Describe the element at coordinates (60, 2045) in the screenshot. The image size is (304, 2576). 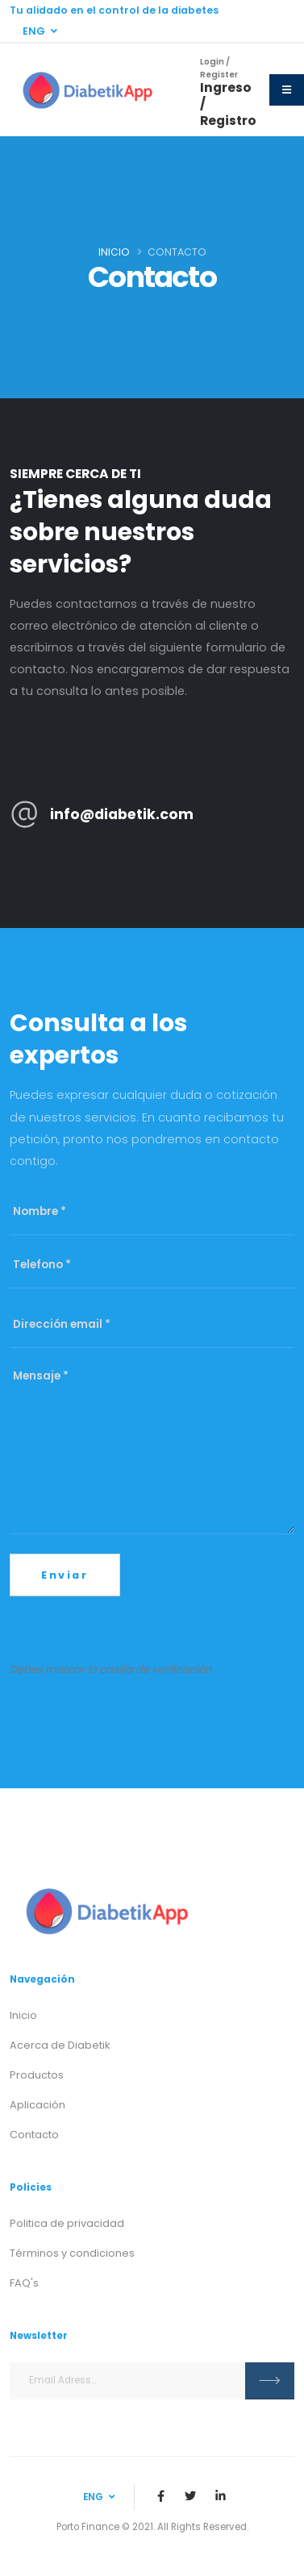
I see `Acerca de Diabetik` at that location.